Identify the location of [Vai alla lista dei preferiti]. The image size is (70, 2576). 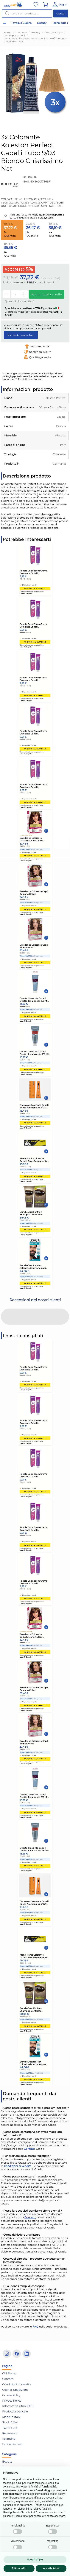
(36, 5).